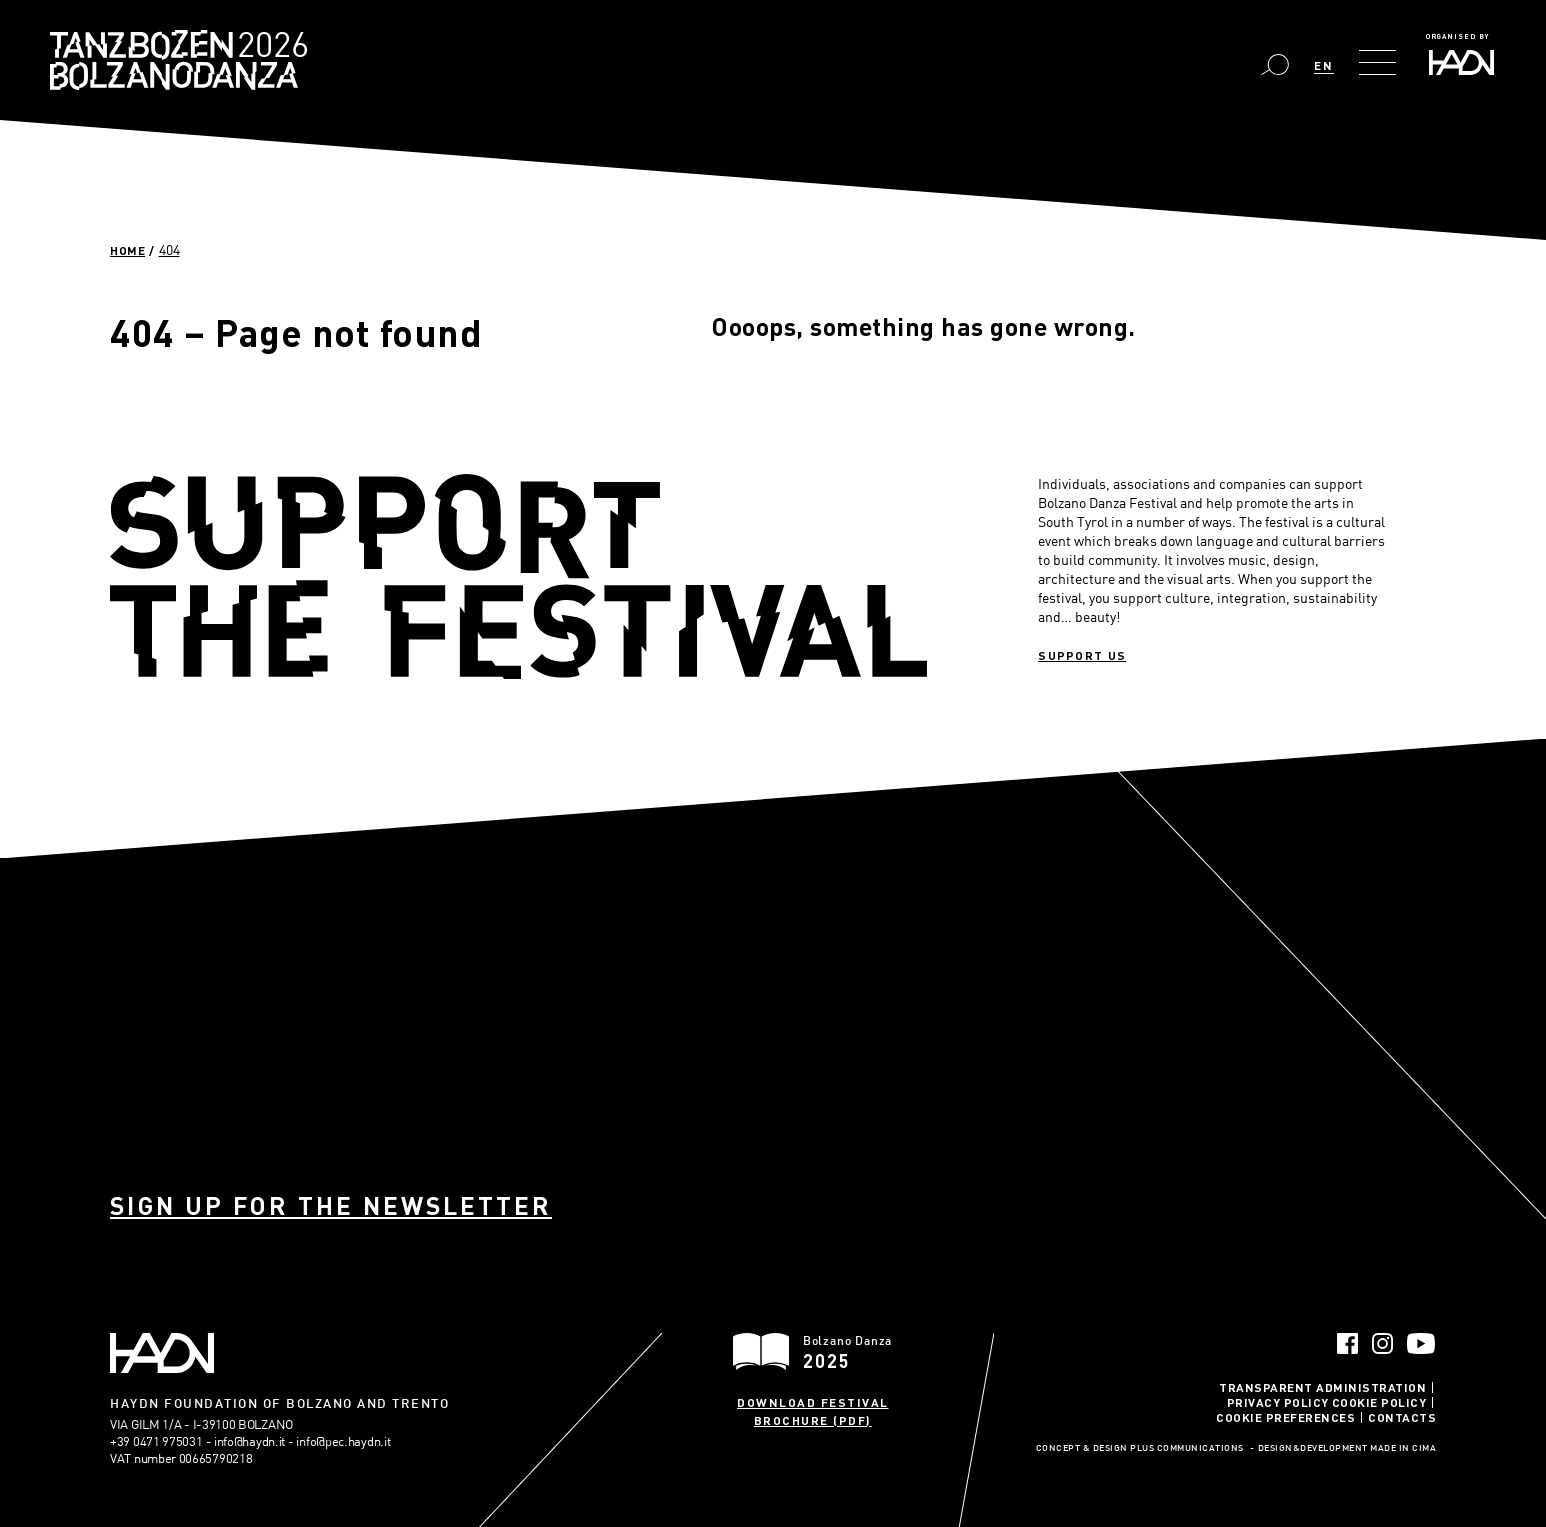 The height and width of the screenshot is (1527, 1546). What do you see at coordinates (1347, 1343) in the screenshot?
I see `Facebook` at bounding box center [1347, 1343].